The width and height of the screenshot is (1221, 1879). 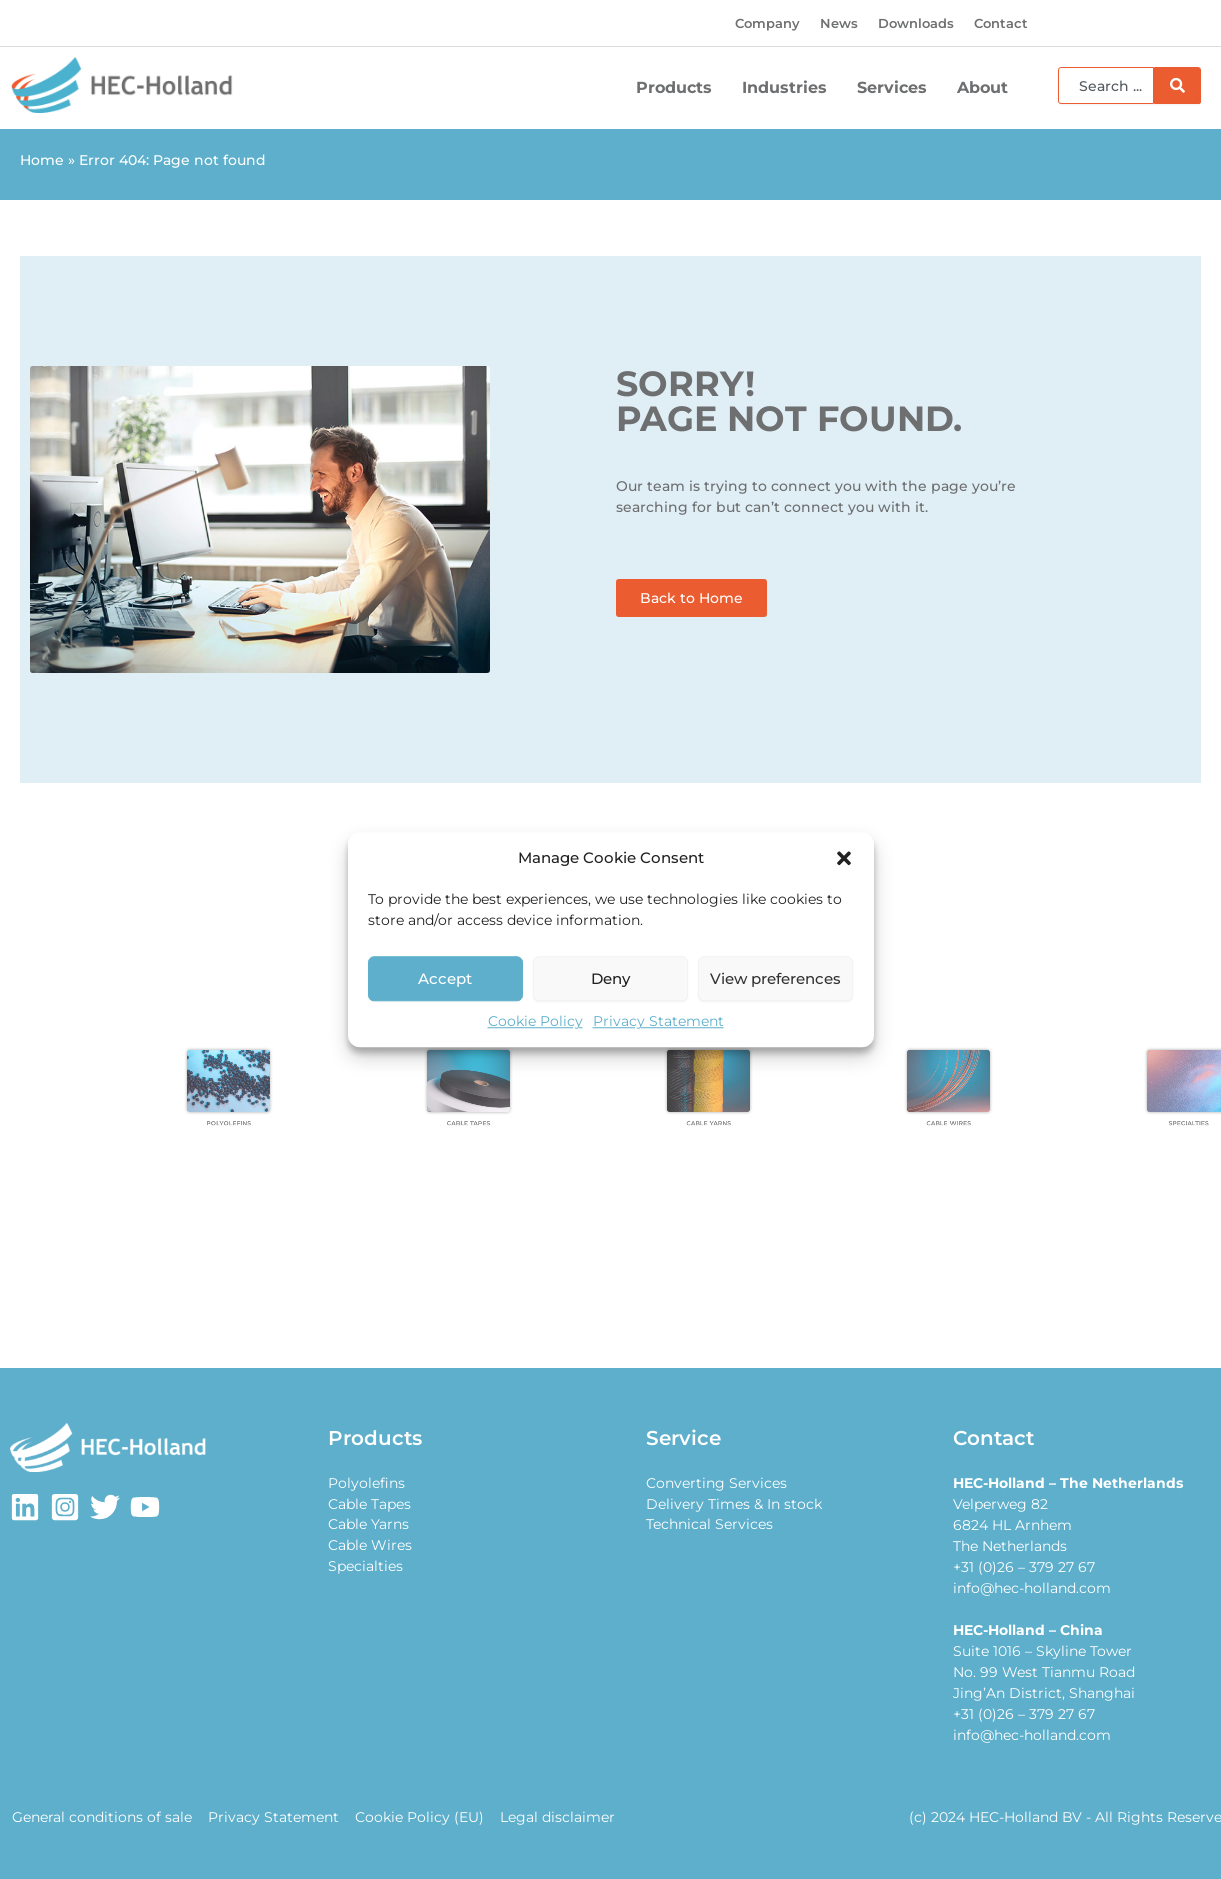 What do you see at coordinates (789, 88) in the screenshot?
I see `Industries` at bounding box center [789, 88].